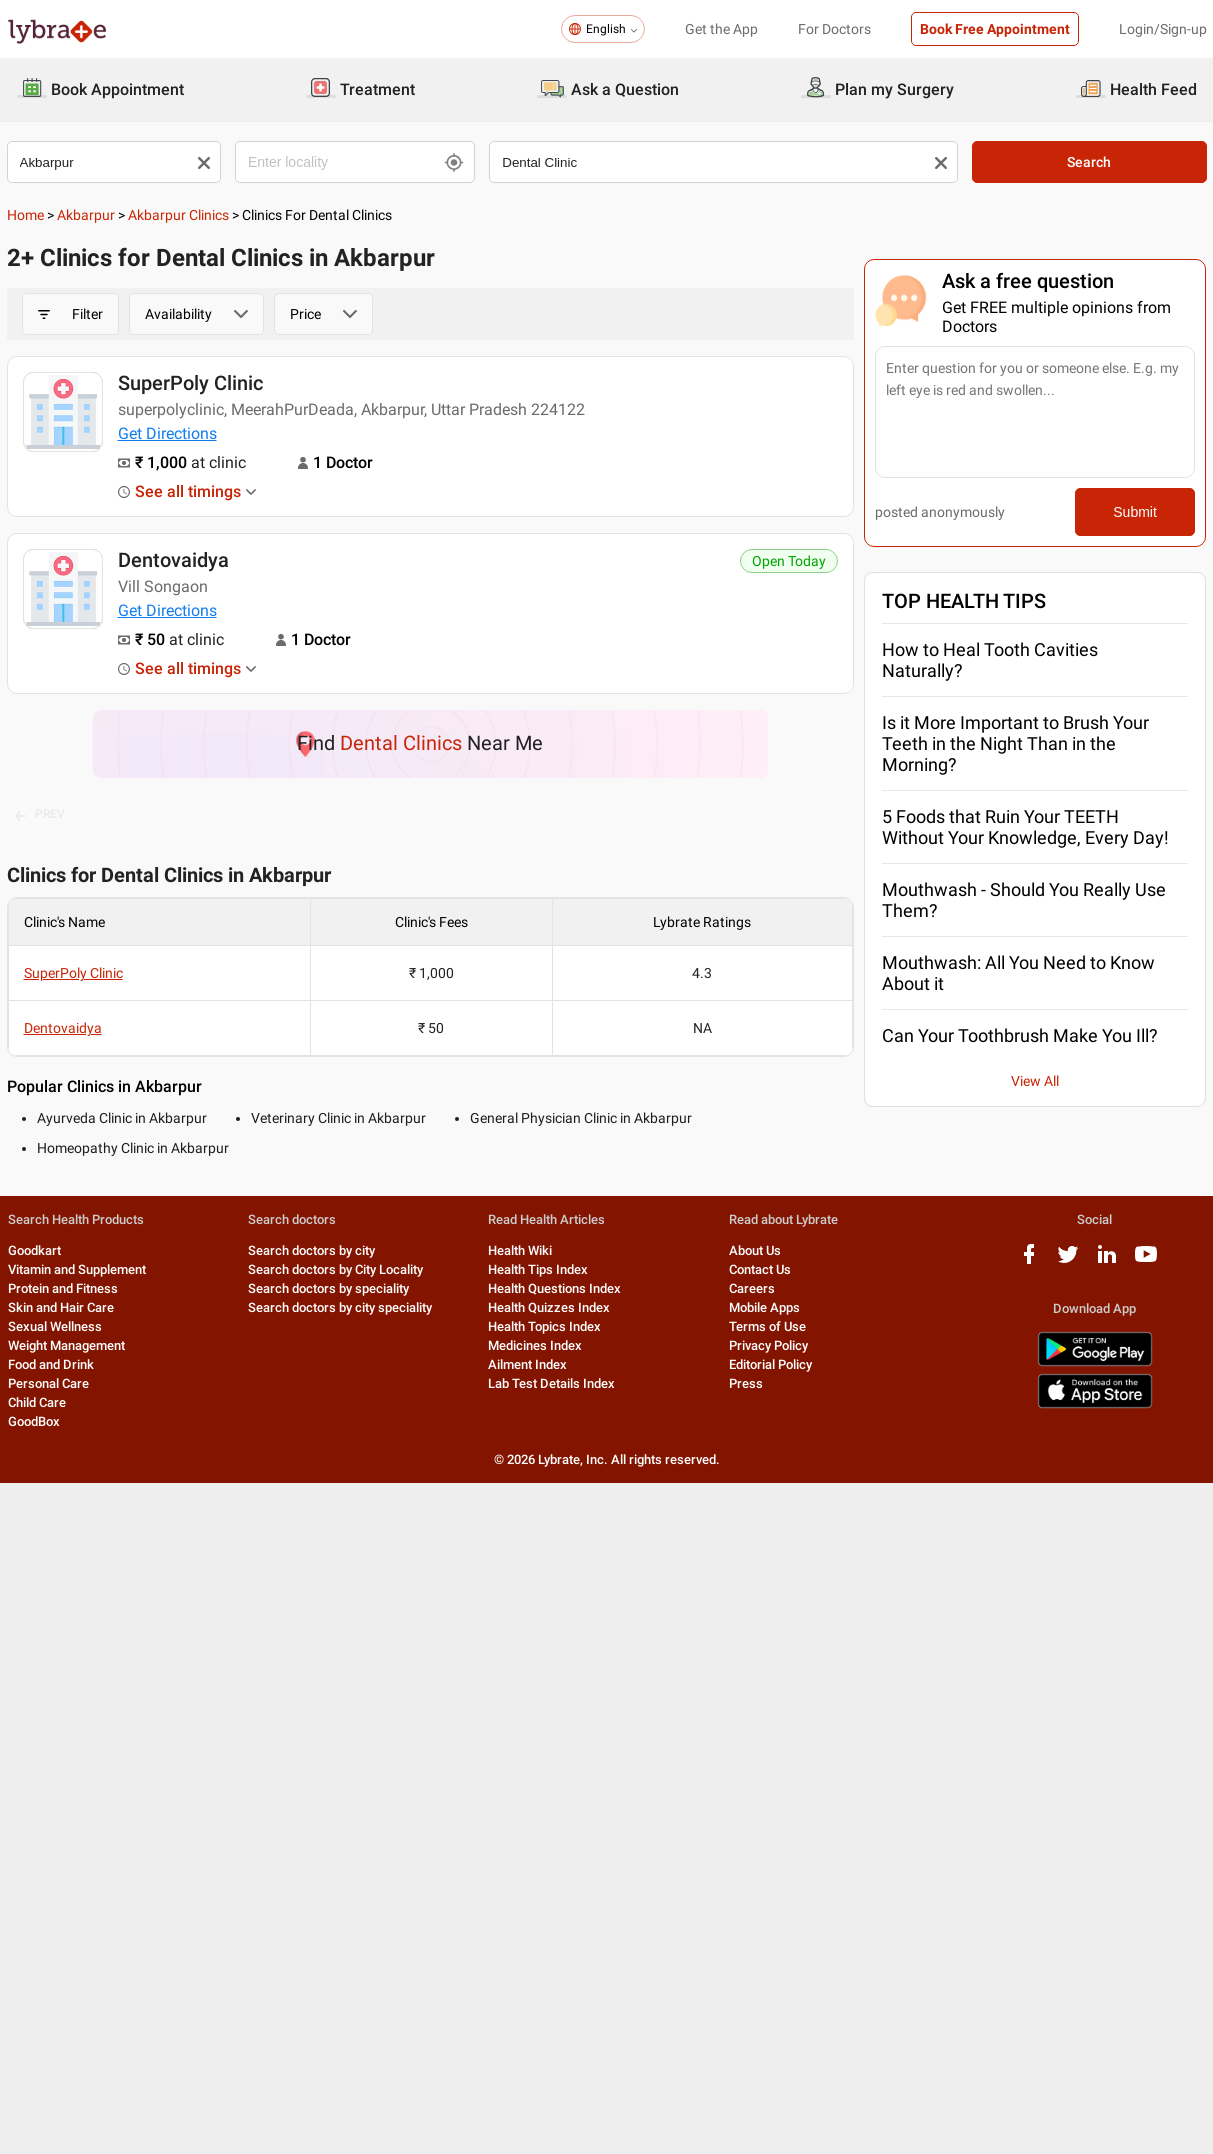 The width and height of the screenshot is (1213, 2154). I want to click on Contact Us, so click(760, 1269).